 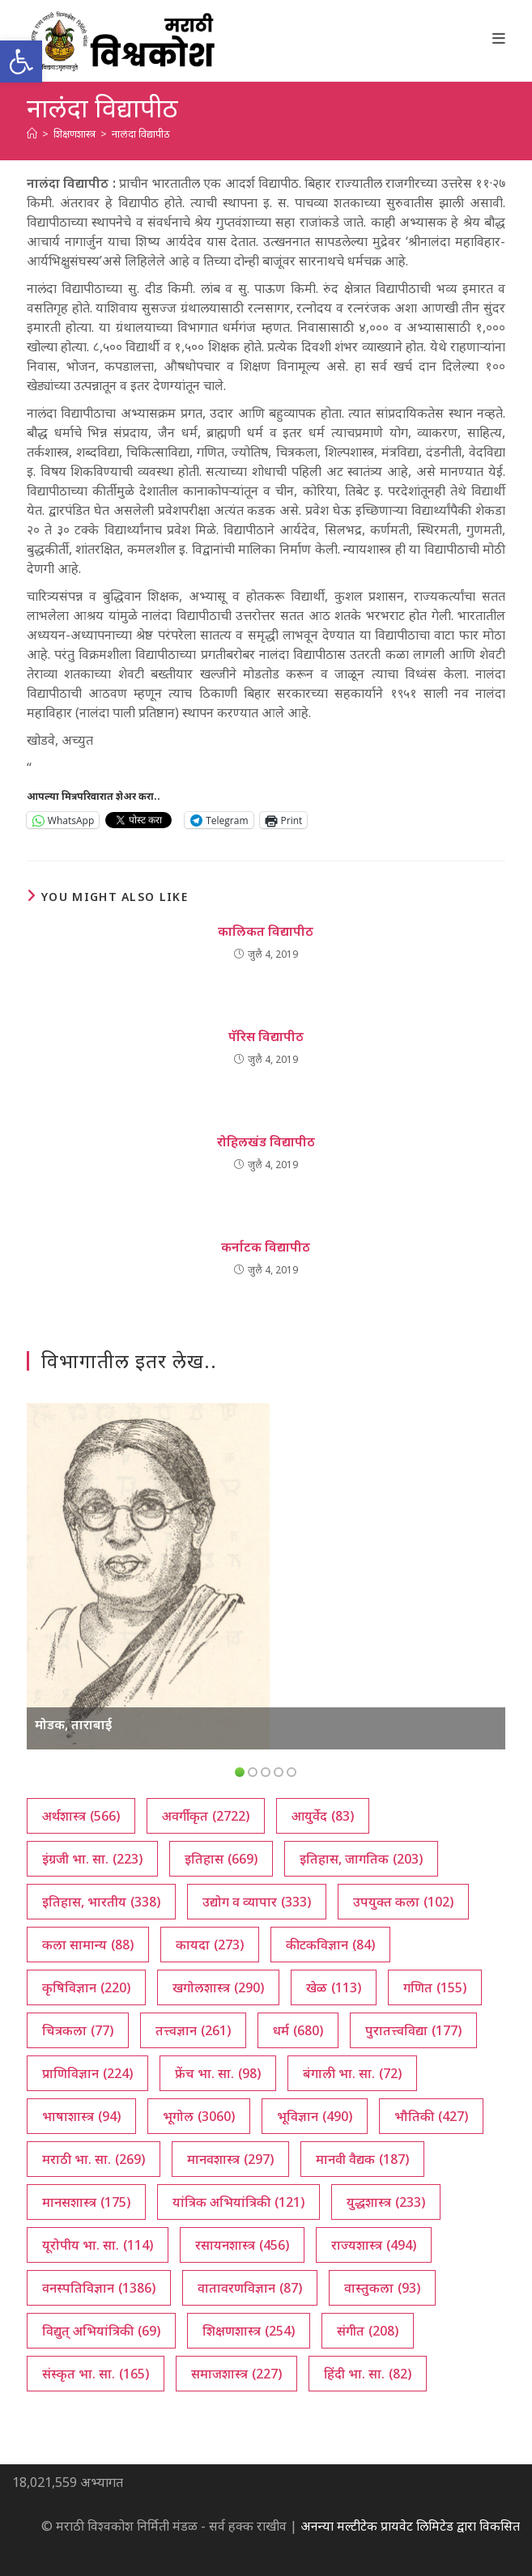 What do you see at coordinates (333, 1987) in the screenshot?
I see `खेळ [खेळ (113 आयटम्स)]` at bounding box center [333, 1987].